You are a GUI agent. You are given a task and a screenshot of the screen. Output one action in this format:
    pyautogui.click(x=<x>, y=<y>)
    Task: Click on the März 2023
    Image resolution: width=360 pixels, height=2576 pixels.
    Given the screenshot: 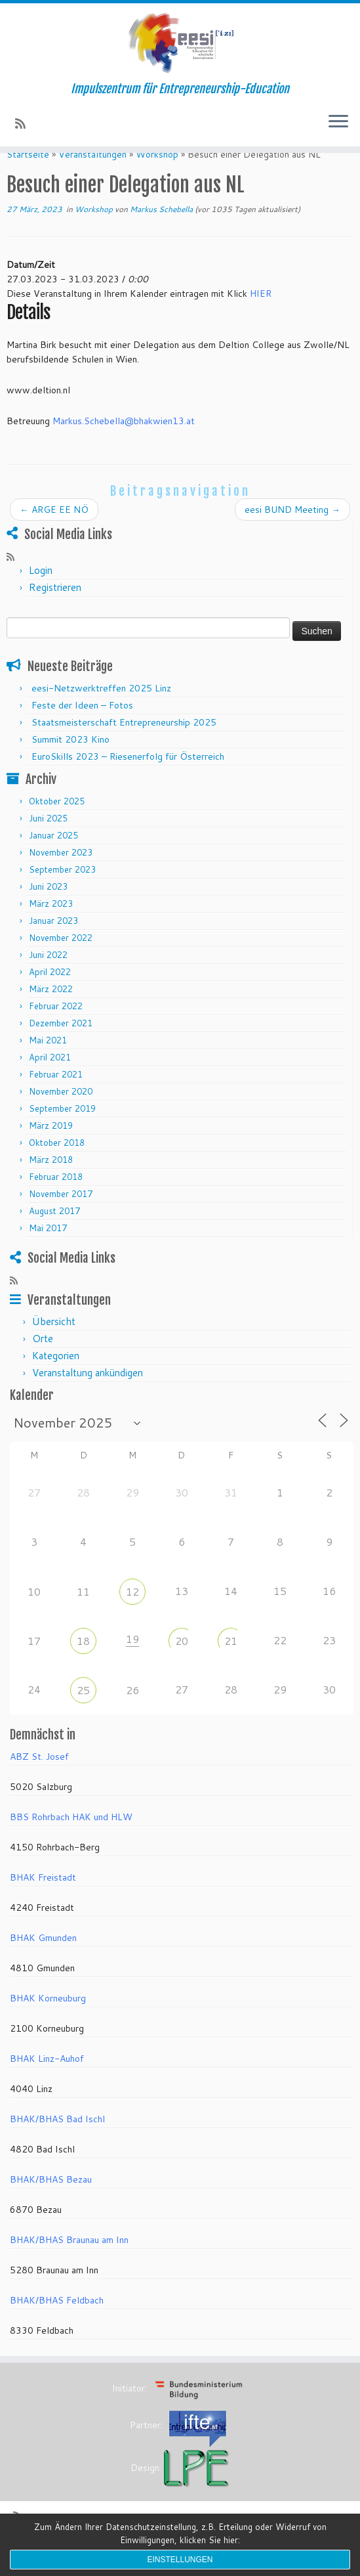 What is the action you would take?
    pyautogui.click(x=51, y=926)
    